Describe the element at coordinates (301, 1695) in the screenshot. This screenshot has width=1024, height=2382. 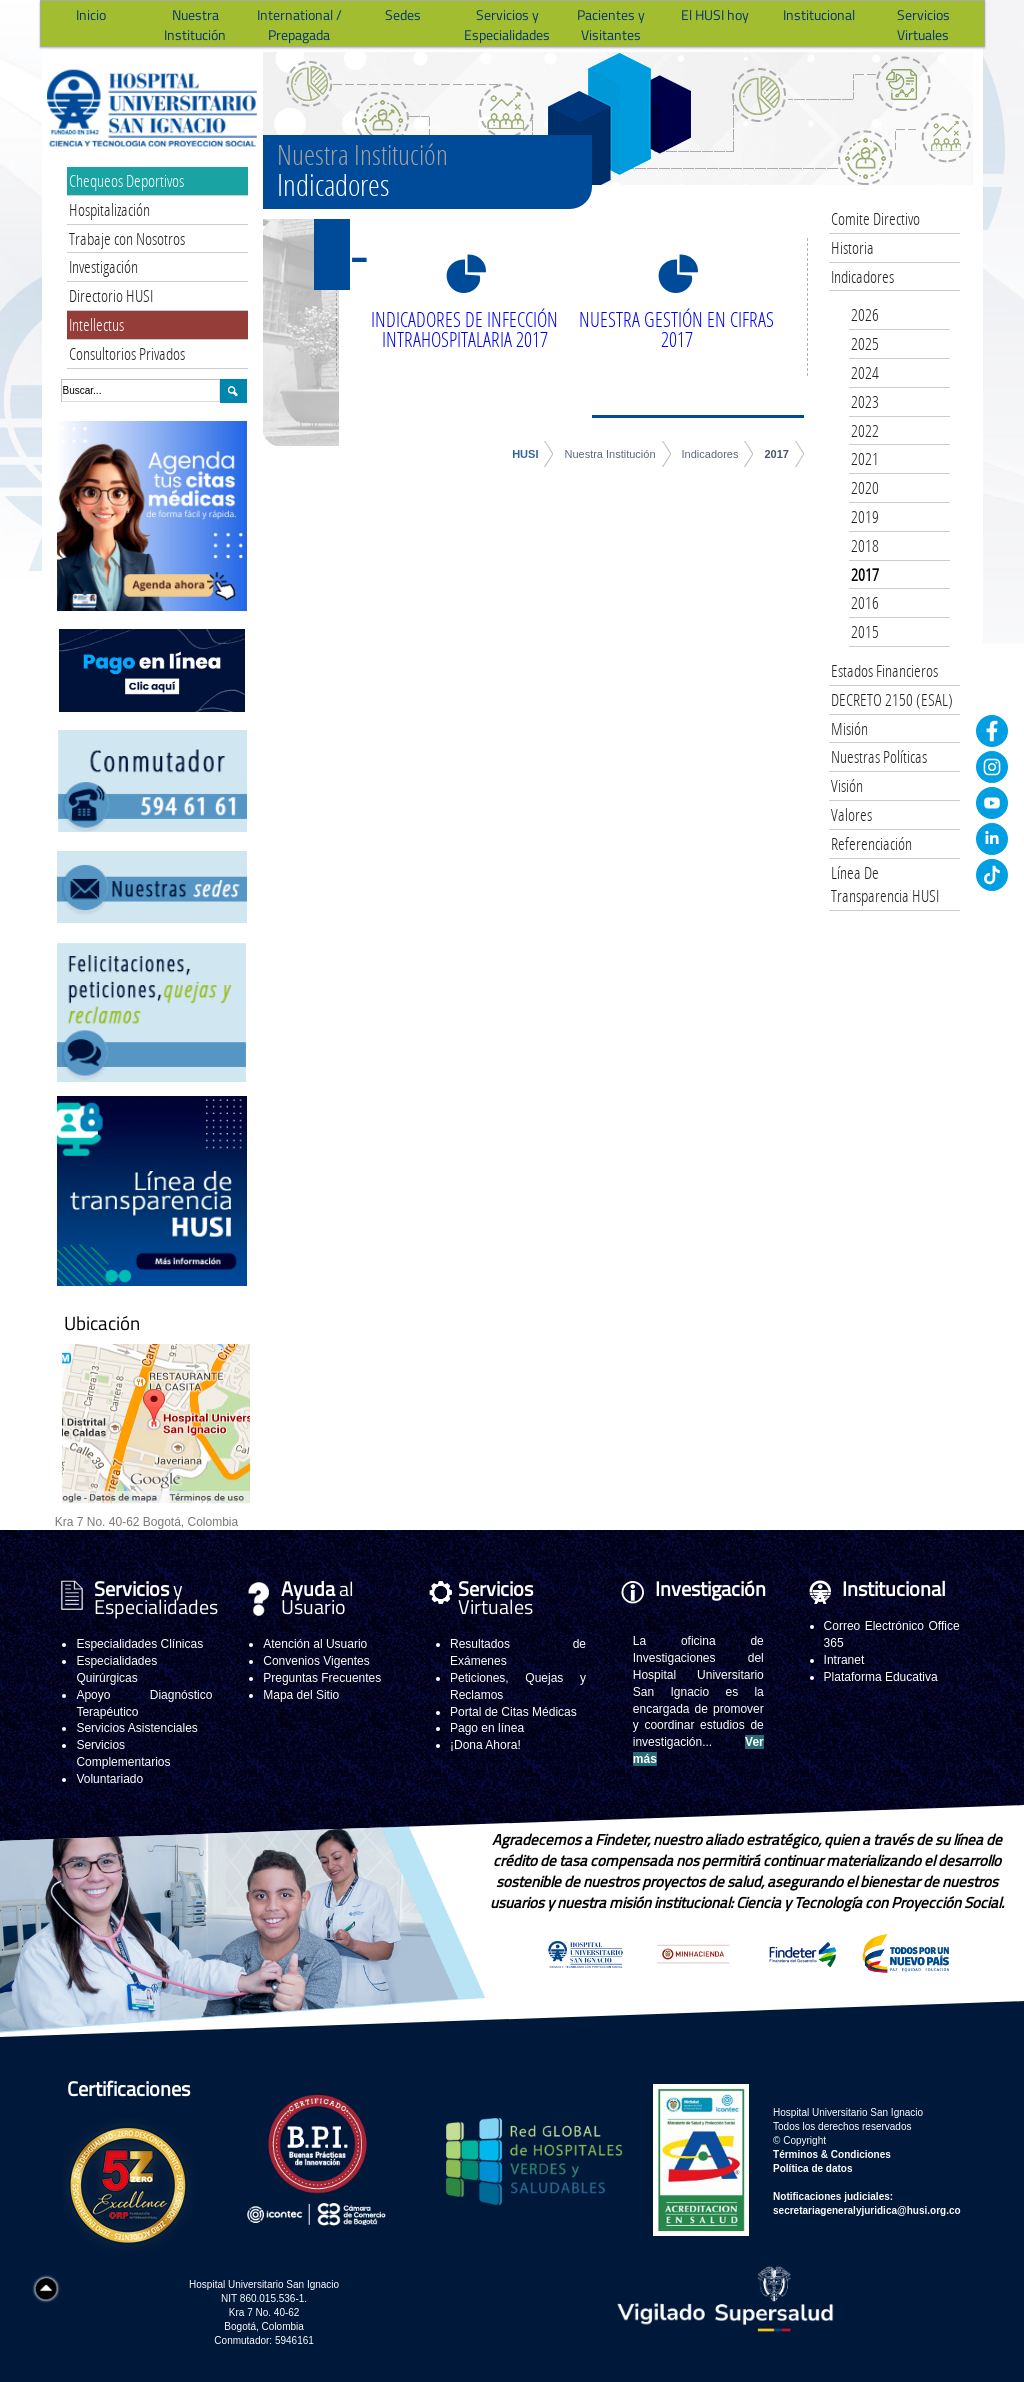
I see `Mapa del Sitio` at that location.